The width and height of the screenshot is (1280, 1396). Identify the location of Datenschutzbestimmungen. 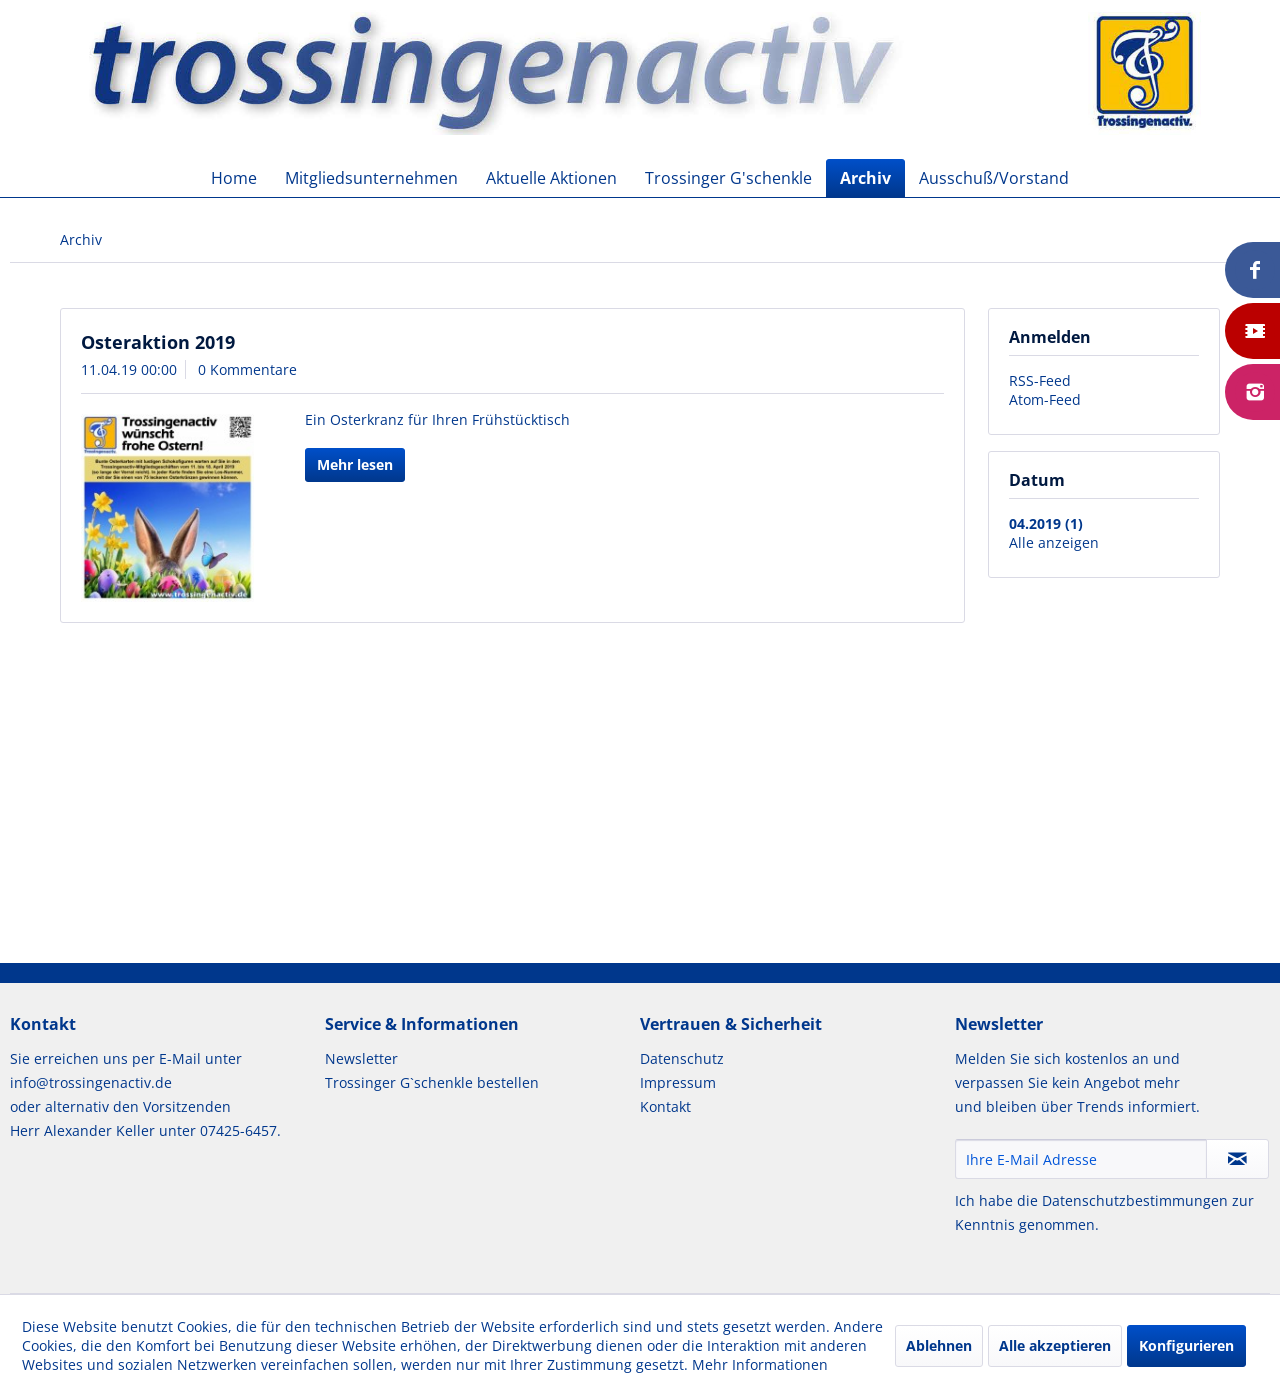
(1135, 1200).